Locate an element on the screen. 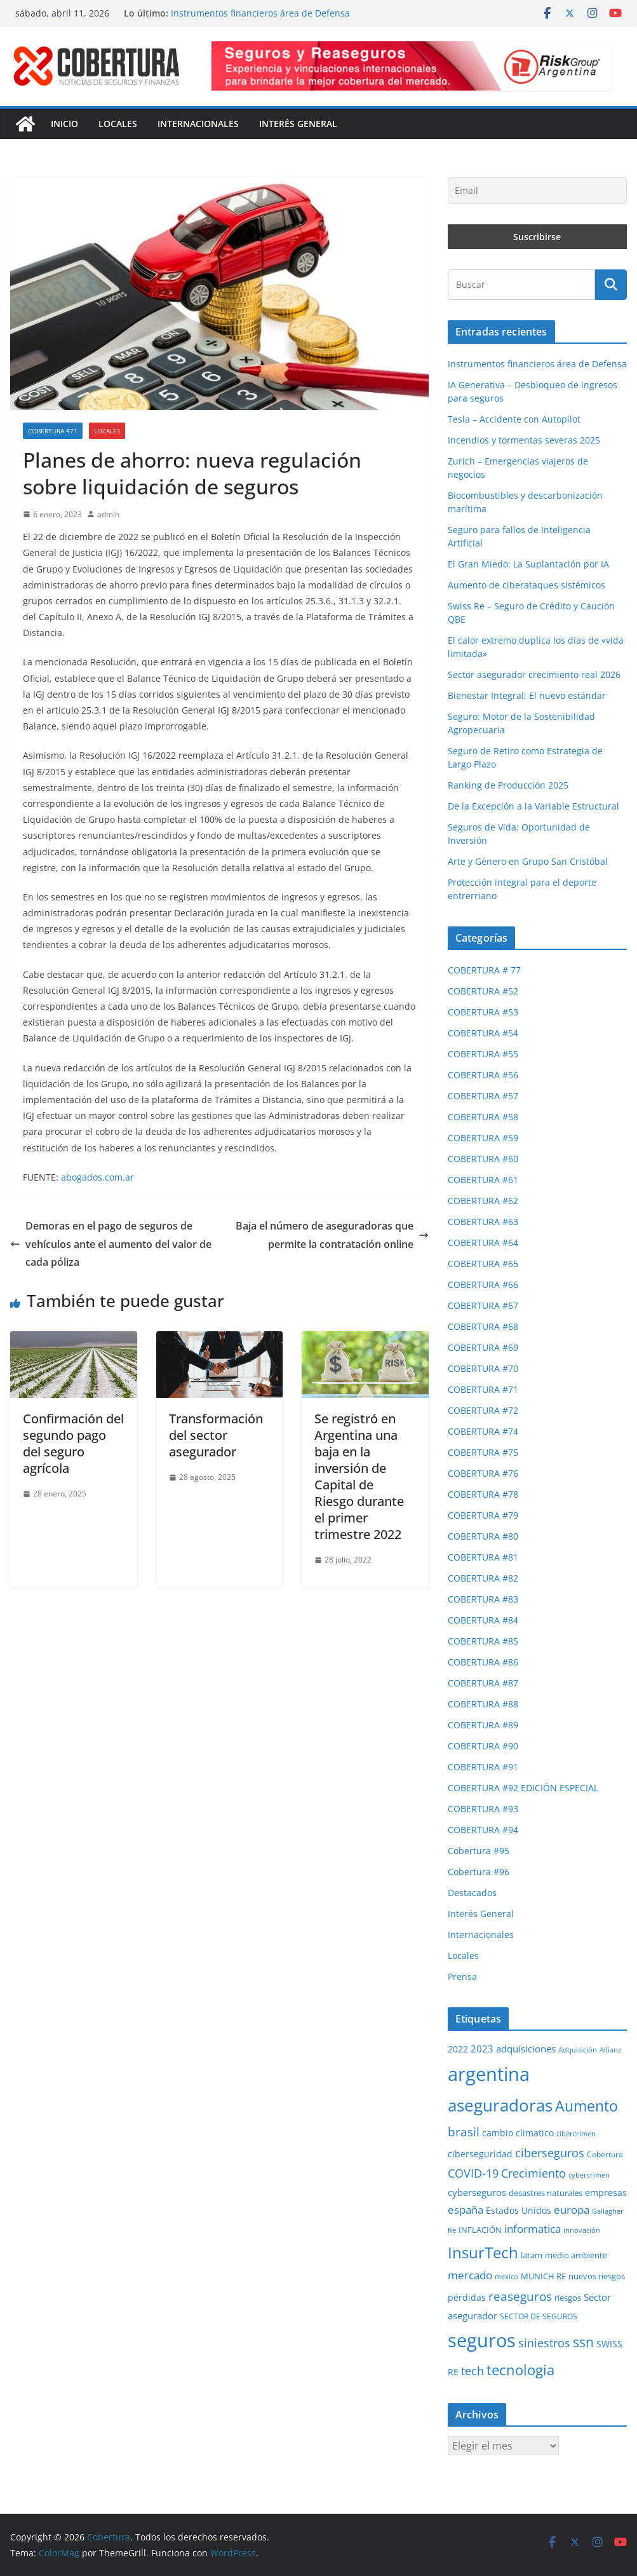 This screenshot has width=637, height=2576. COBERTURA #59 is located at coordinates (483, 1138).